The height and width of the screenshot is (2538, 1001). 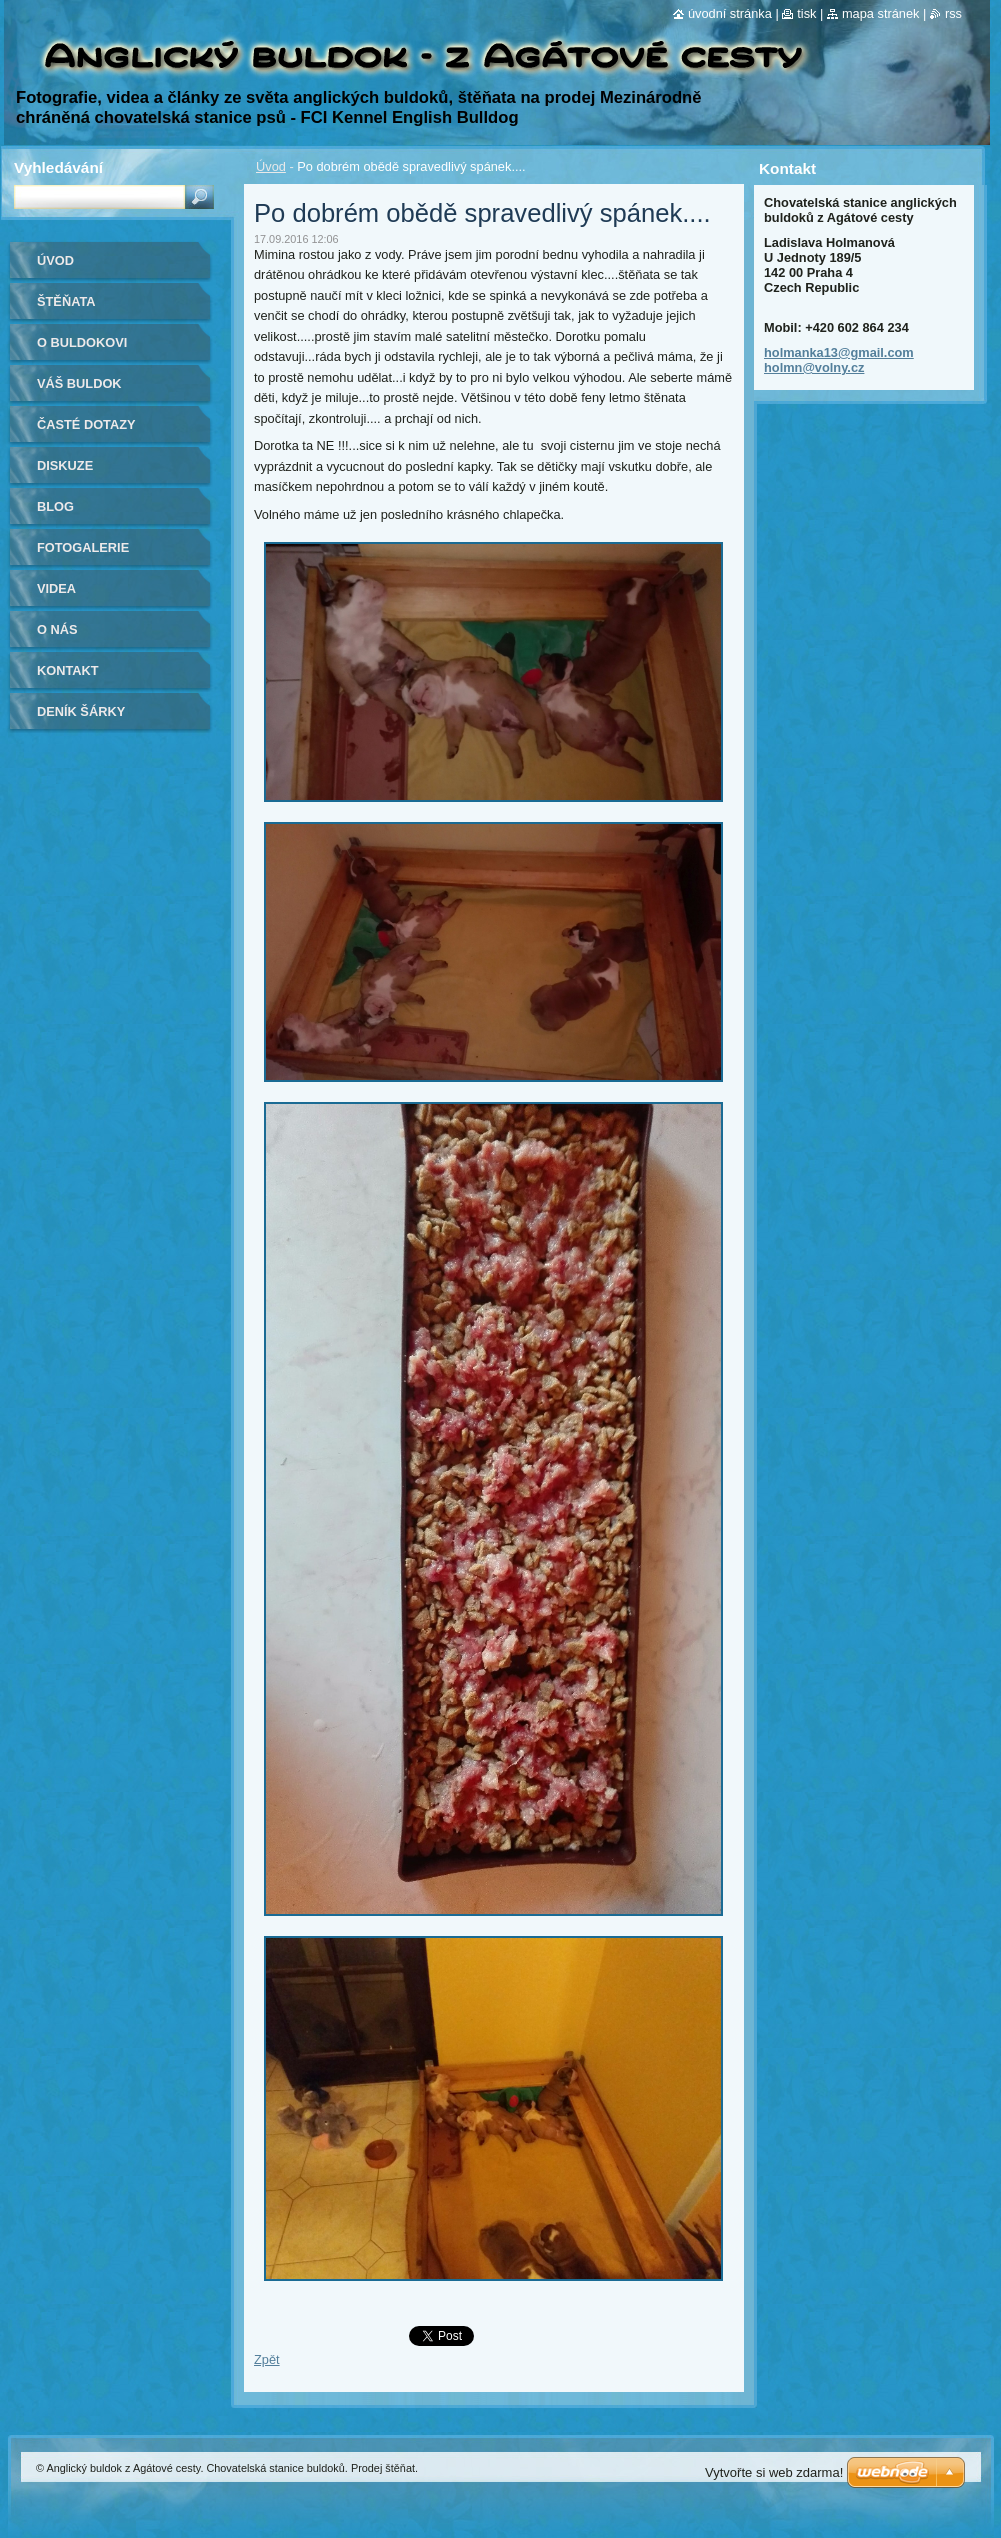 What do you see at coordinates (774, 2472) in the screenshot?
I see `Vytvořte si web zdarma!` at bounding box center [774, 2472].